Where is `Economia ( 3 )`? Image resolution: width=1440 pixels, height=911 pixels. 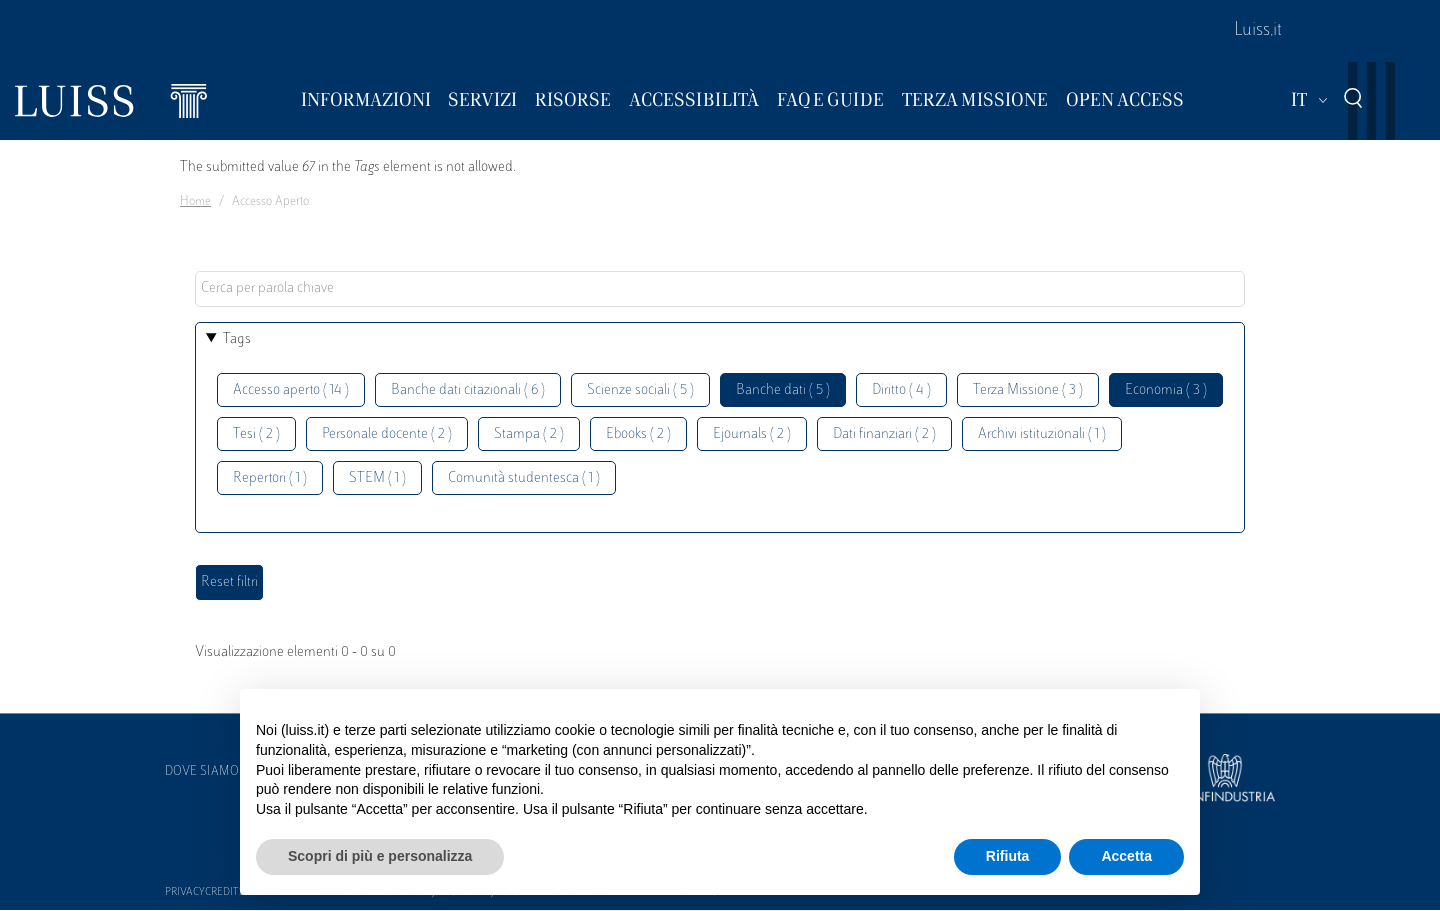 Economia ( 3 ) is located at coordinates (1166, 390).